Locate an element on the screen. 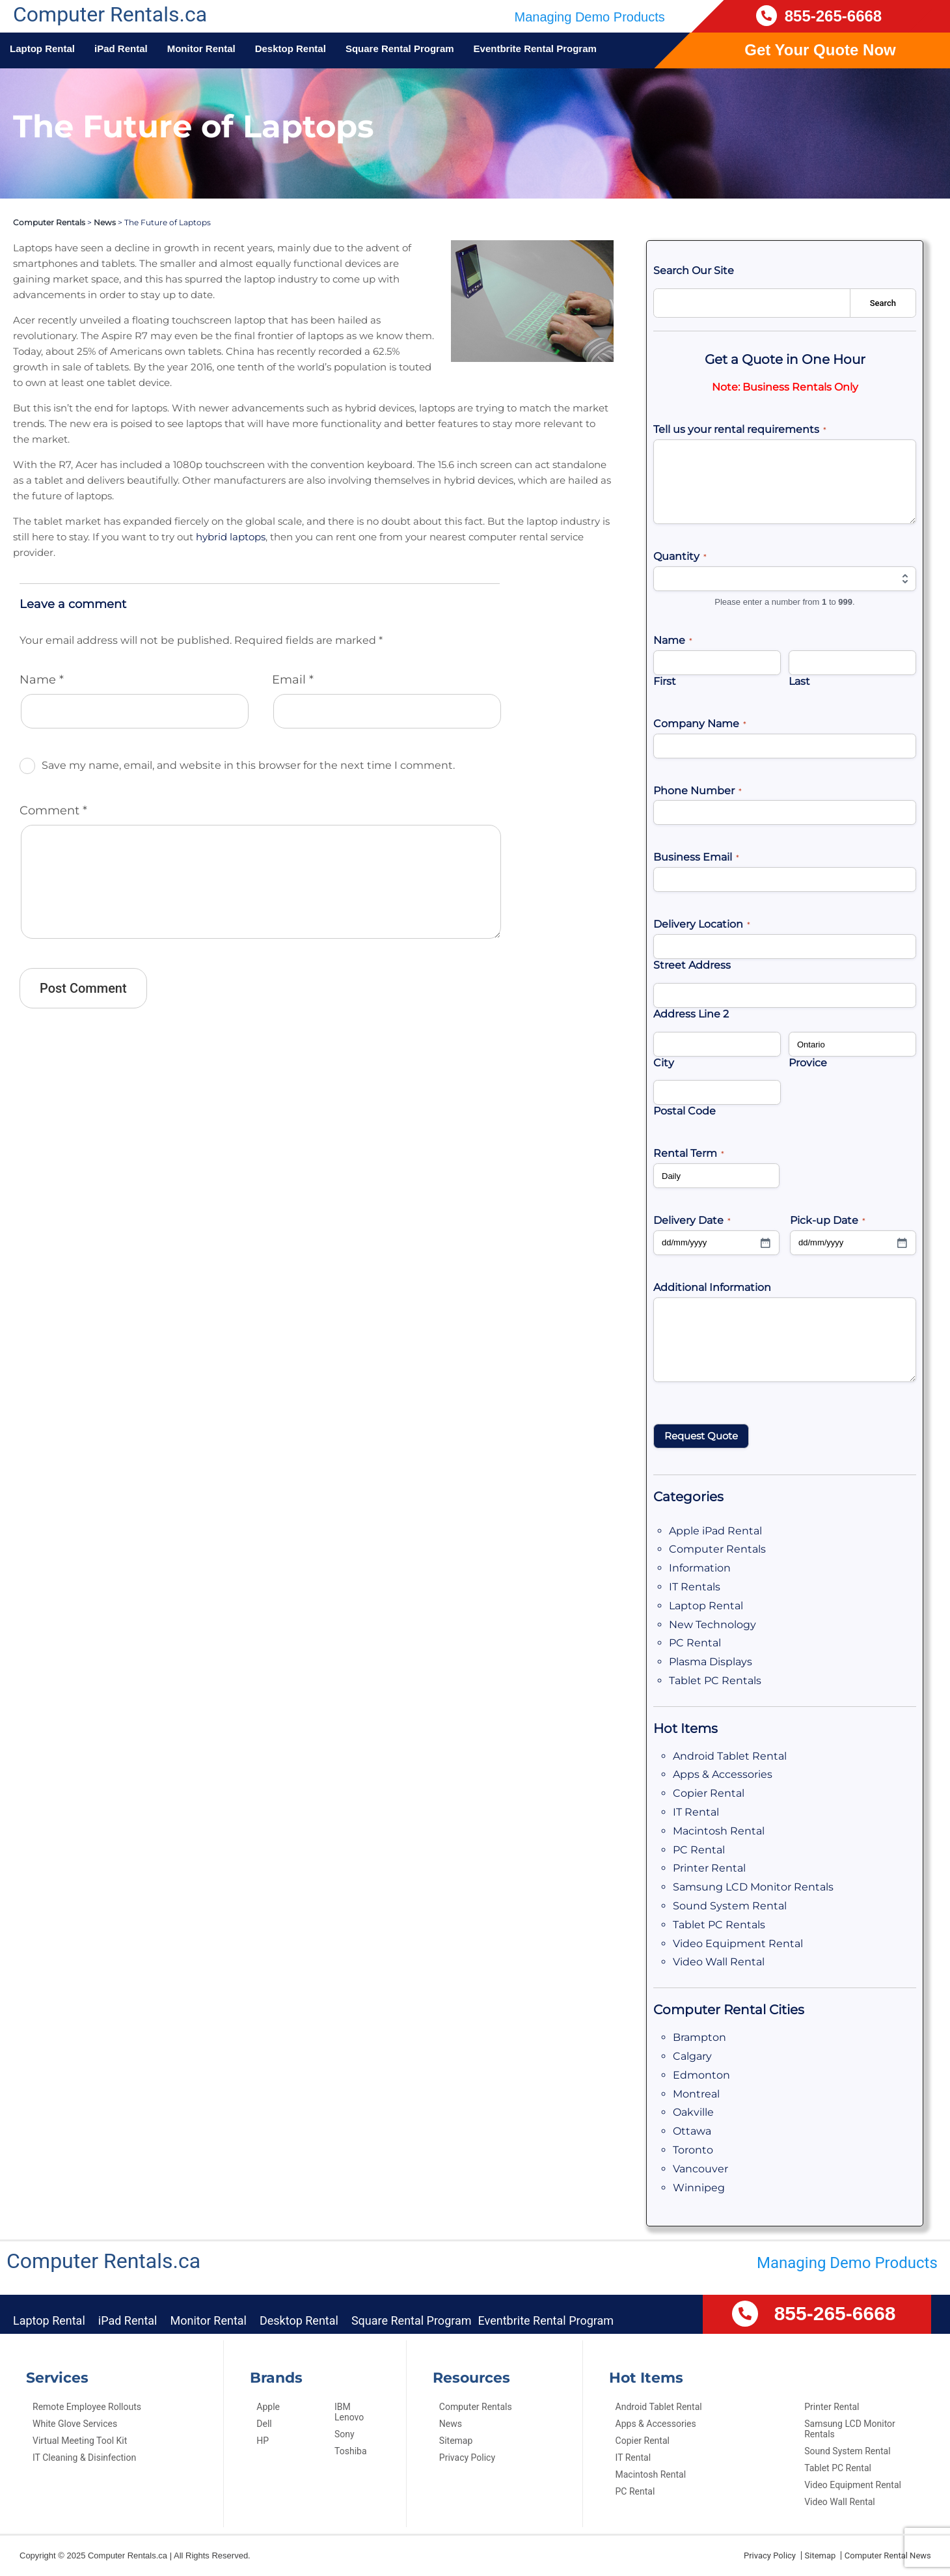 This screenshot has width=950, height=2576. Comment is located at coordinates (47, 732).